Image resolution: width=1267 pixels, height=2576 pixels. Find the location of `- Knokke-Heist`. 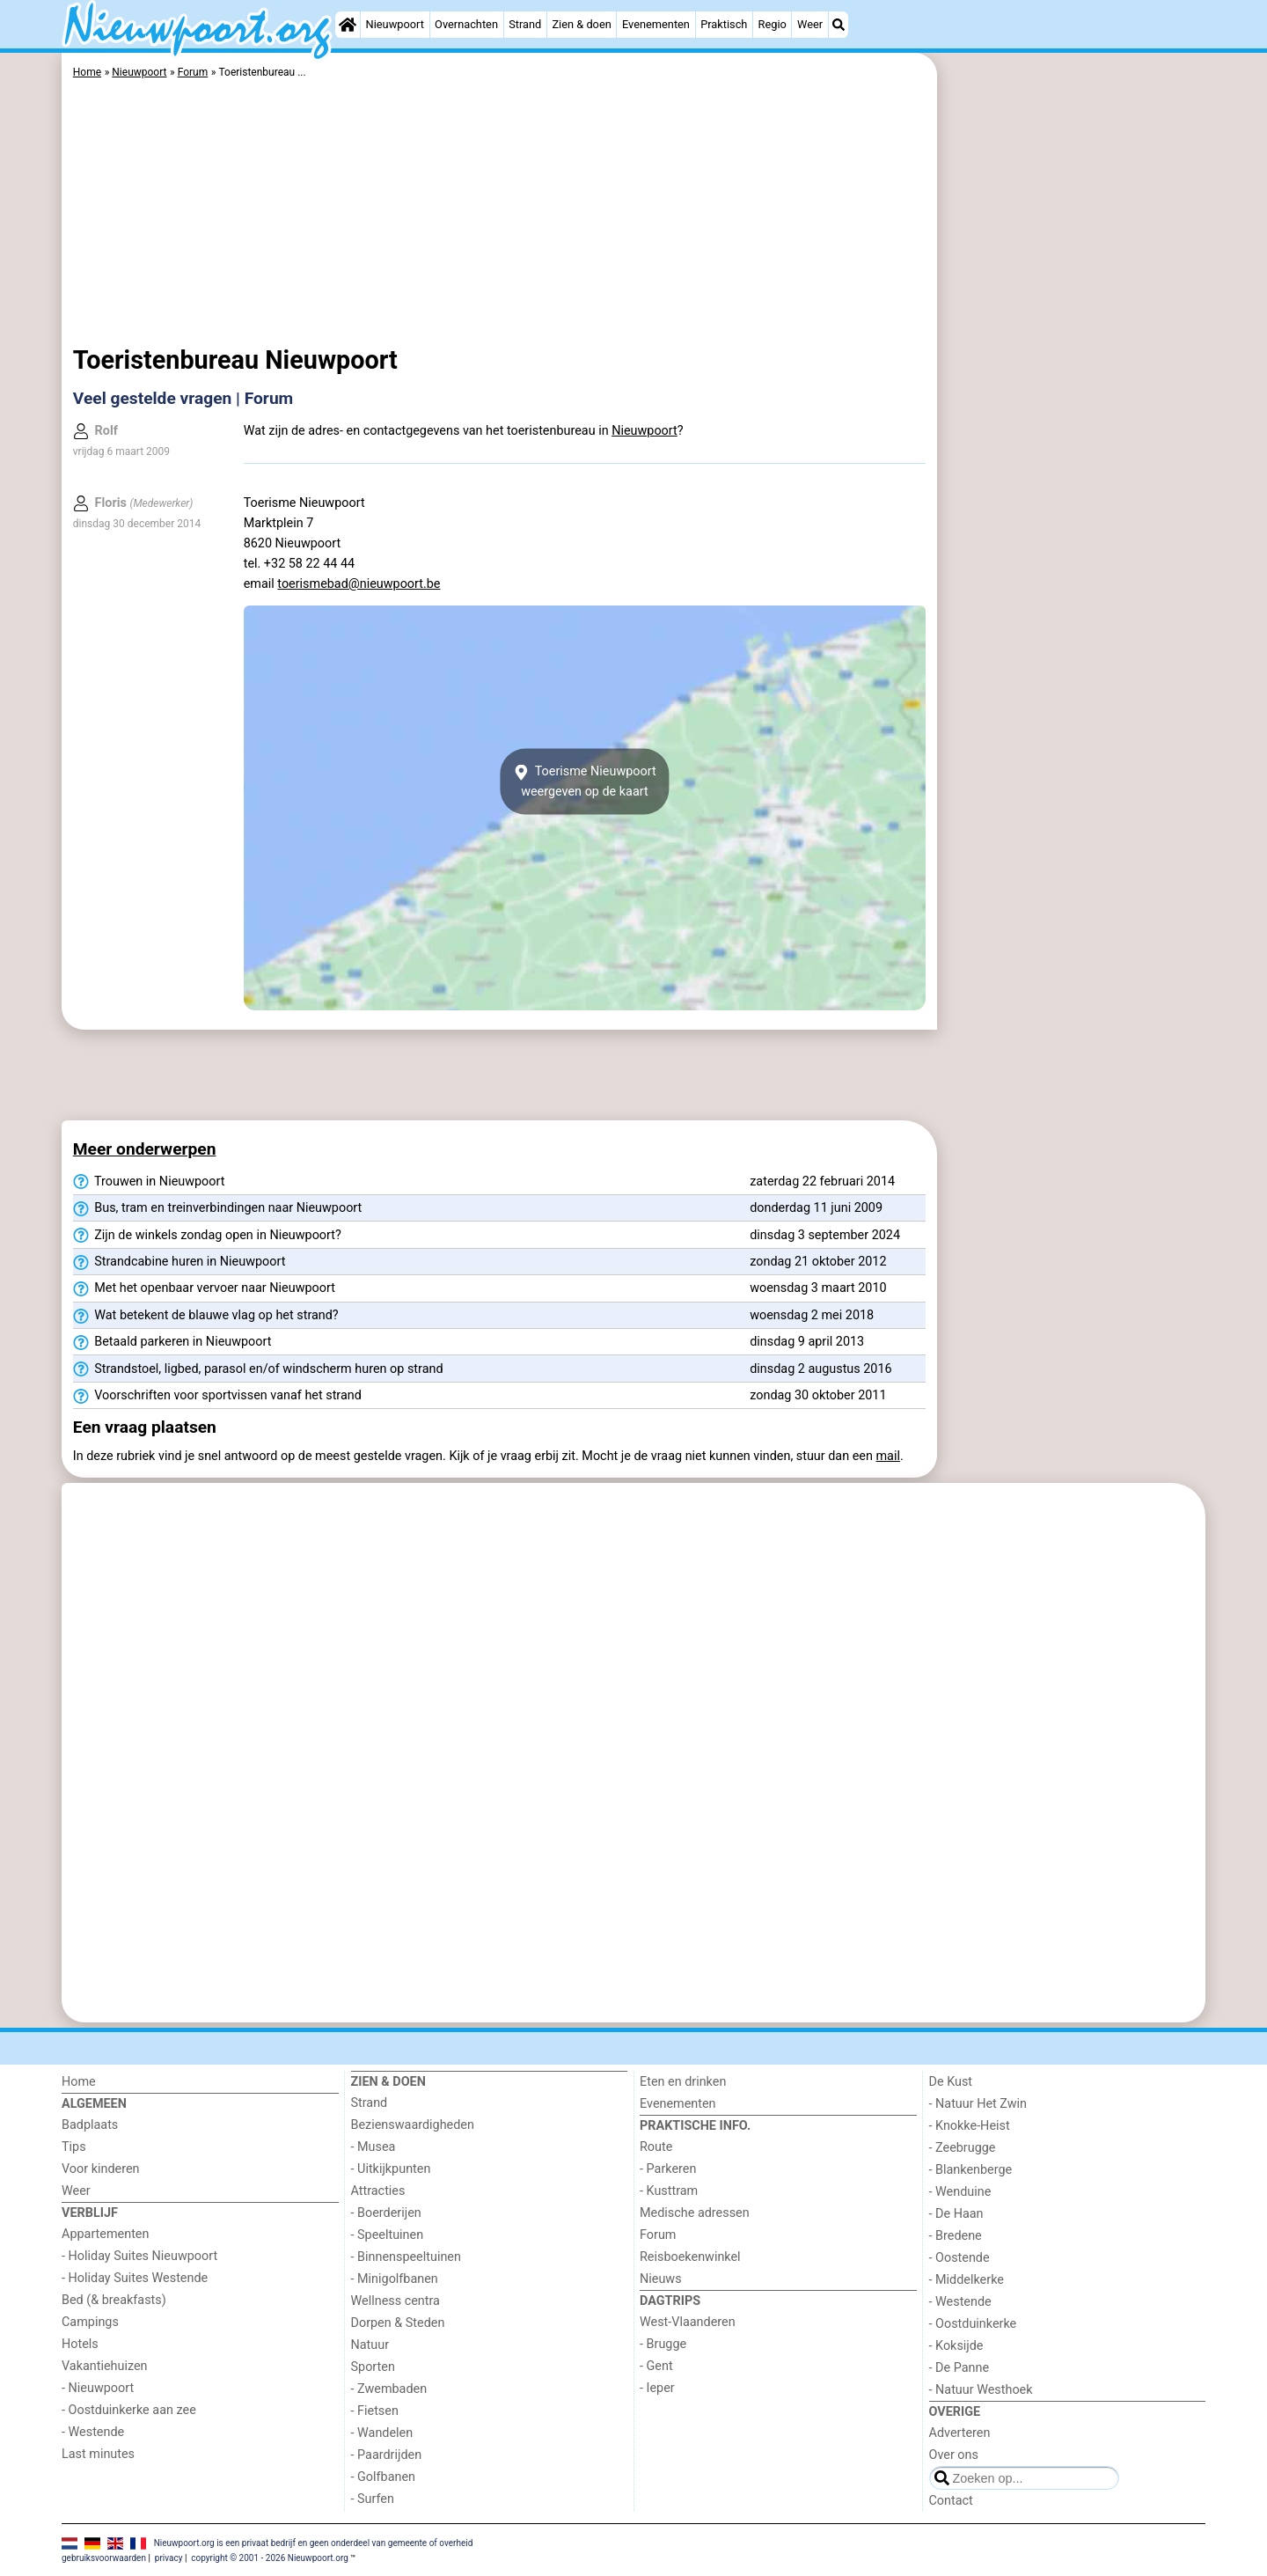

- Knokke-Heist is located at coordinates (969, 2125).